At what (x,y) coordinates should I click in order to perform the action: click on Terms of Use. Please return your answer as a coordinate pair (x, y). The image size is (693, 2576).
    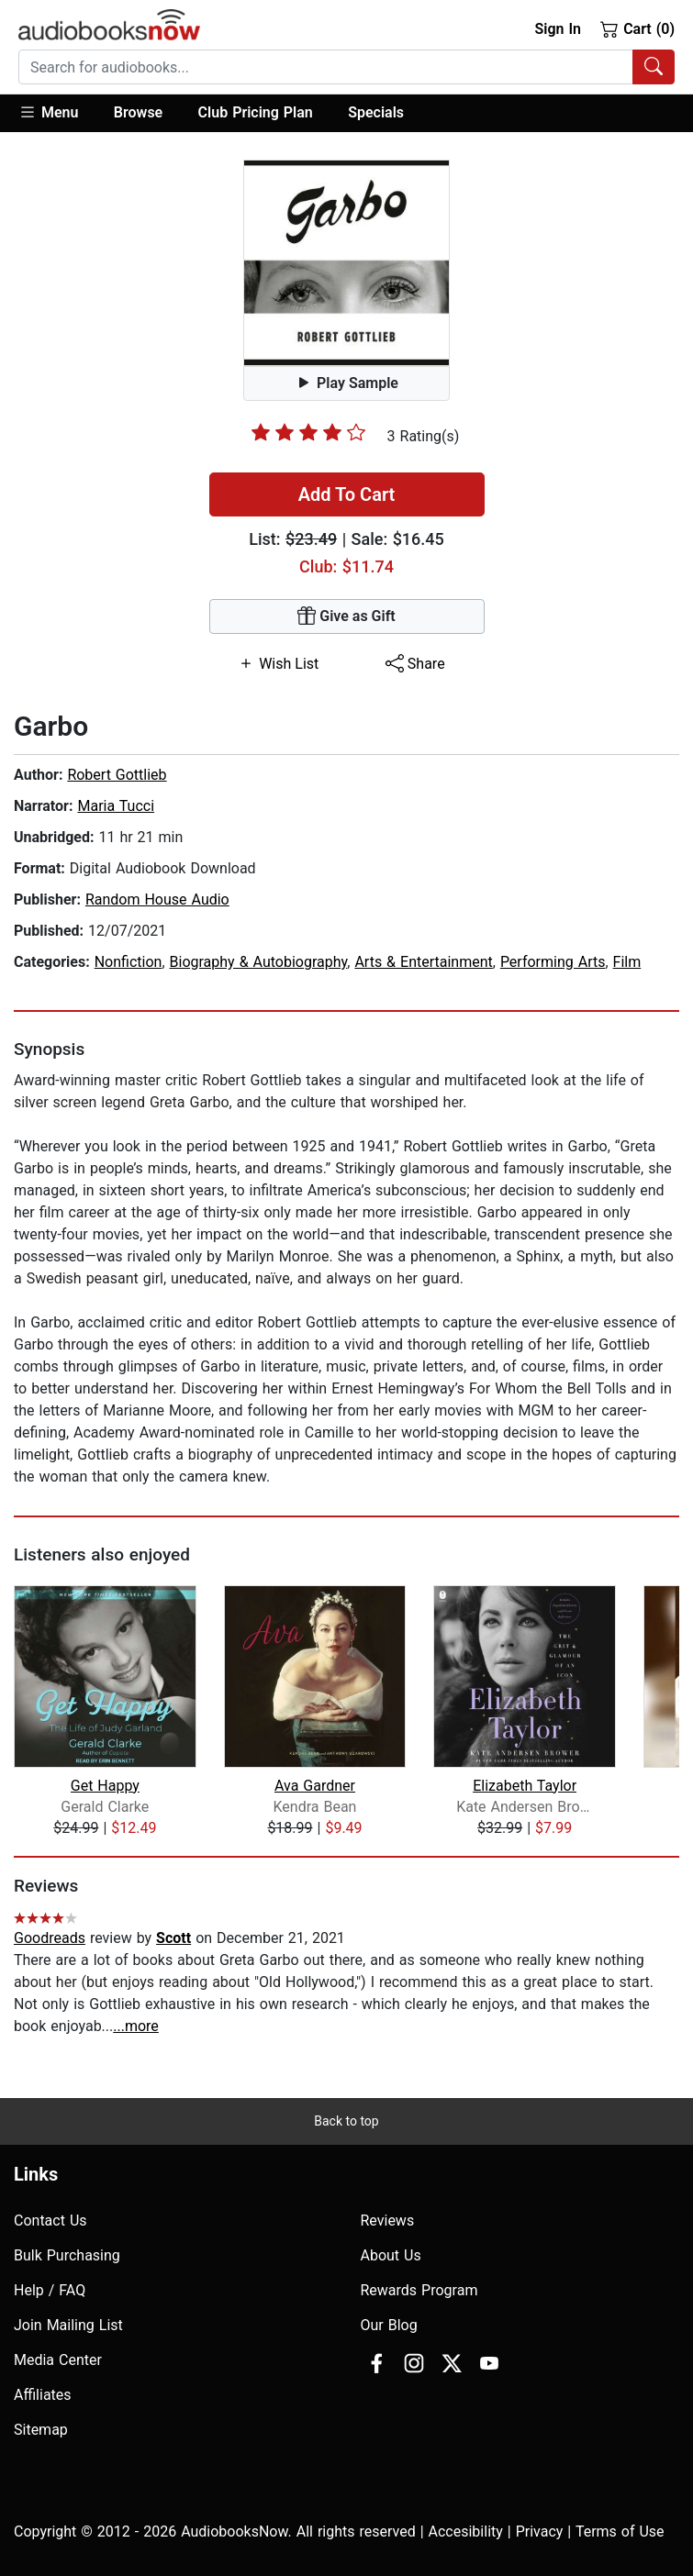
    Looking at the image, I should click on (620, 2531).